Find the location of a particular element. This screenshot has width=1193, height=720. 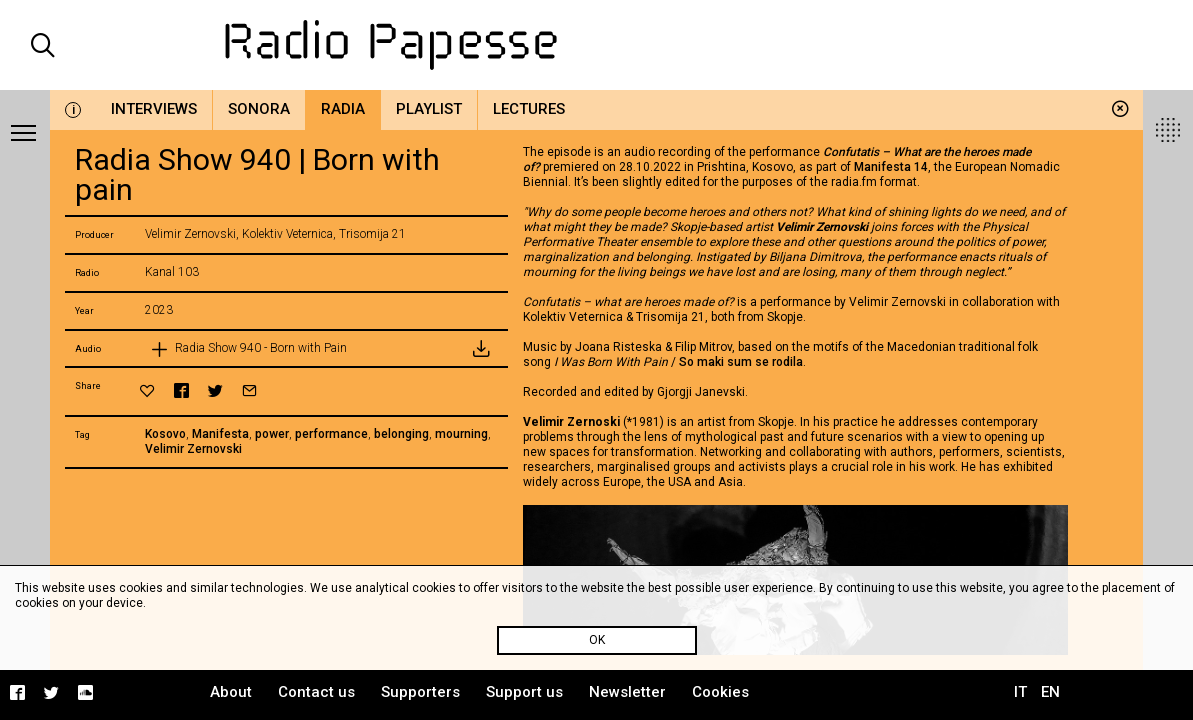

Interviews is located at coordinates (154, 109).